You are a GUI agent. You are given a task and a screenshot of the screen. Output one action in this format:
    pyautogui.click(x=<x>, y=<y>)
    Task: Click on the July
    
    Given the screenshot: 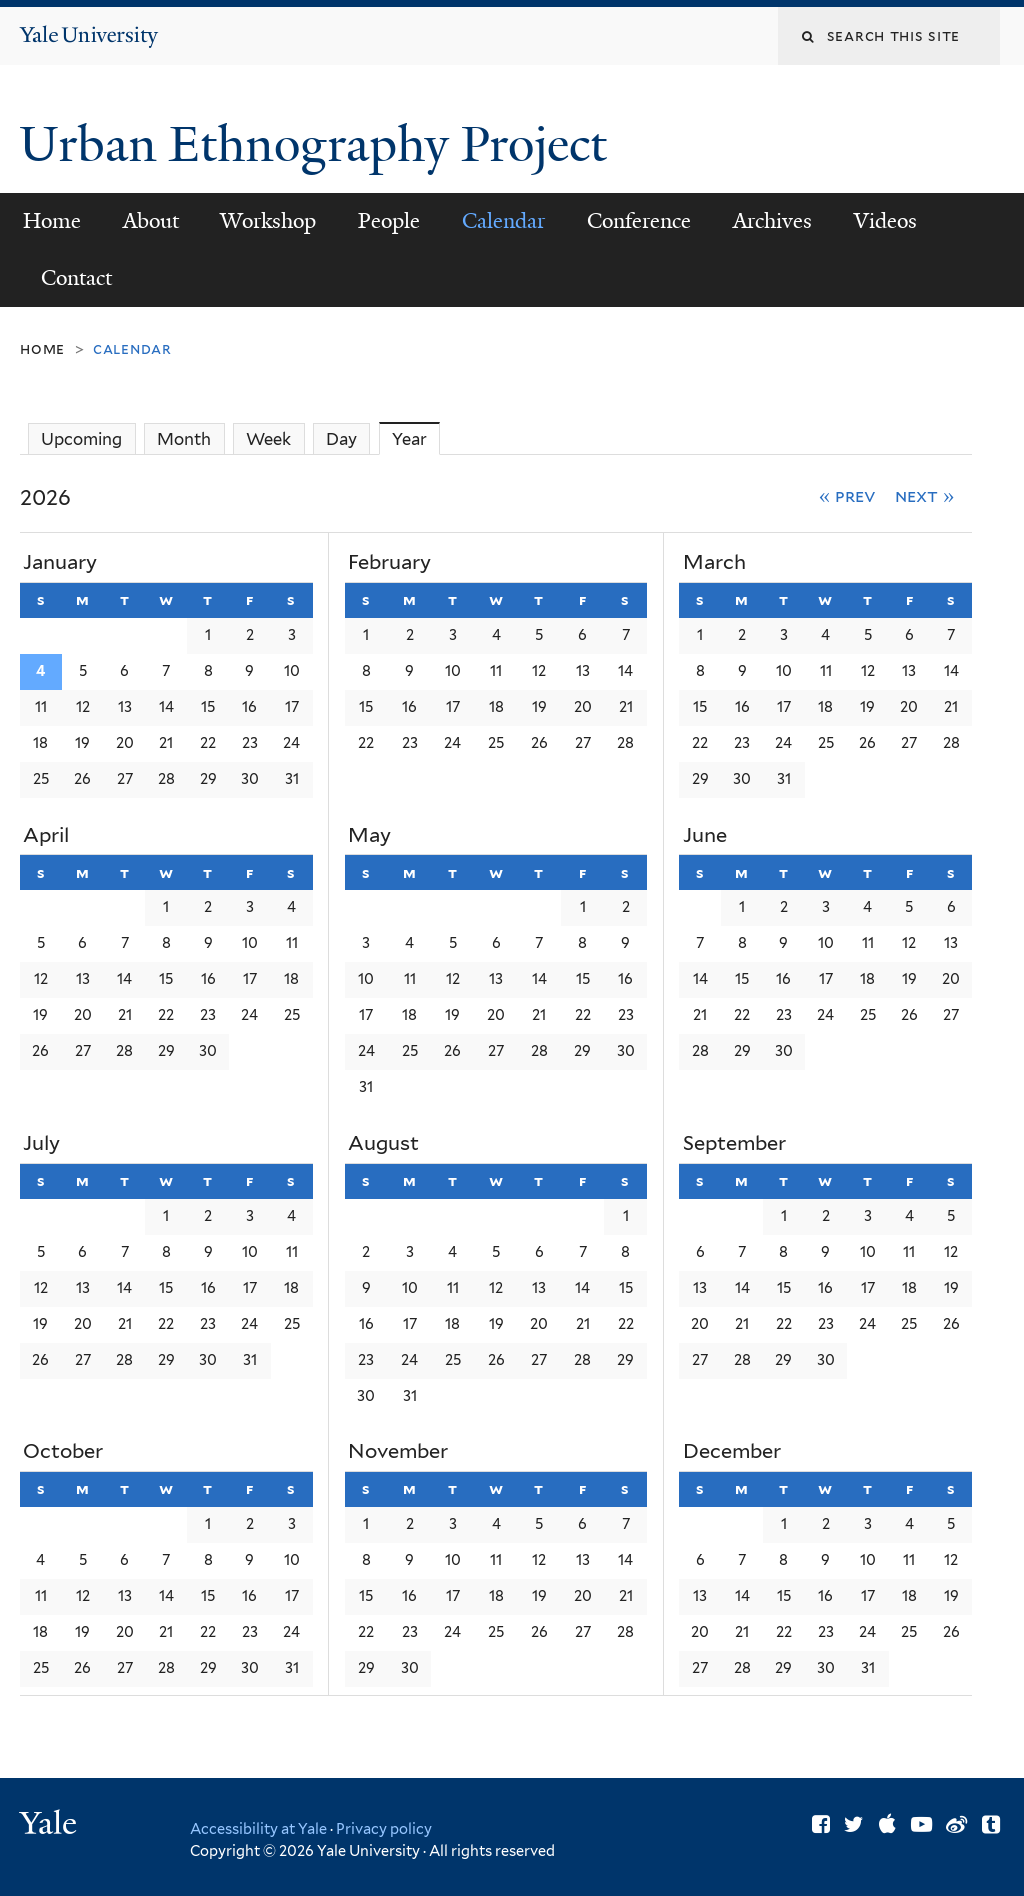 What is the action you would take?
    pyautogui.click(x=41, y=1143)
    